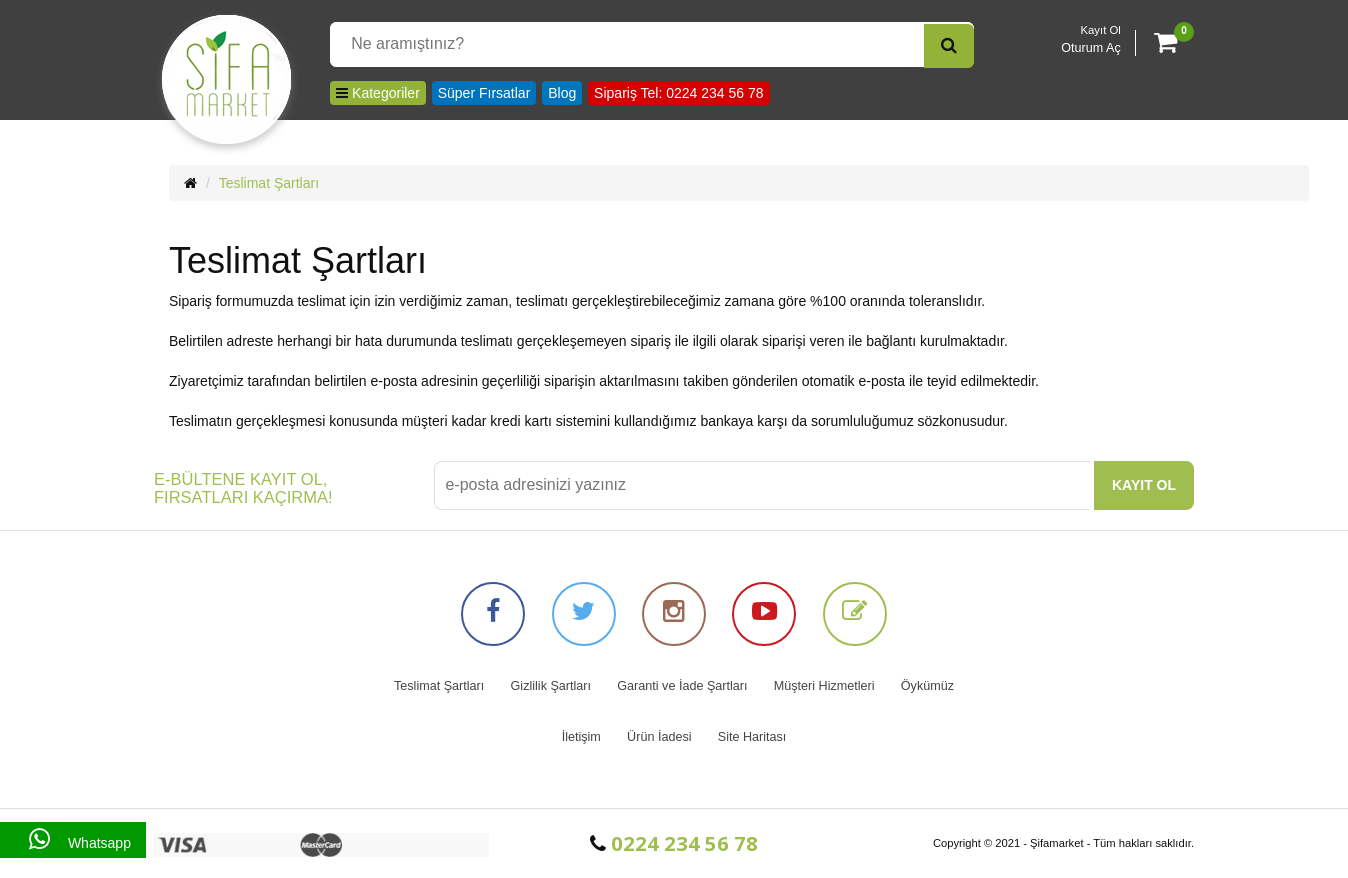  I want to click on Süper Fırsatlar, so click(484, 93).